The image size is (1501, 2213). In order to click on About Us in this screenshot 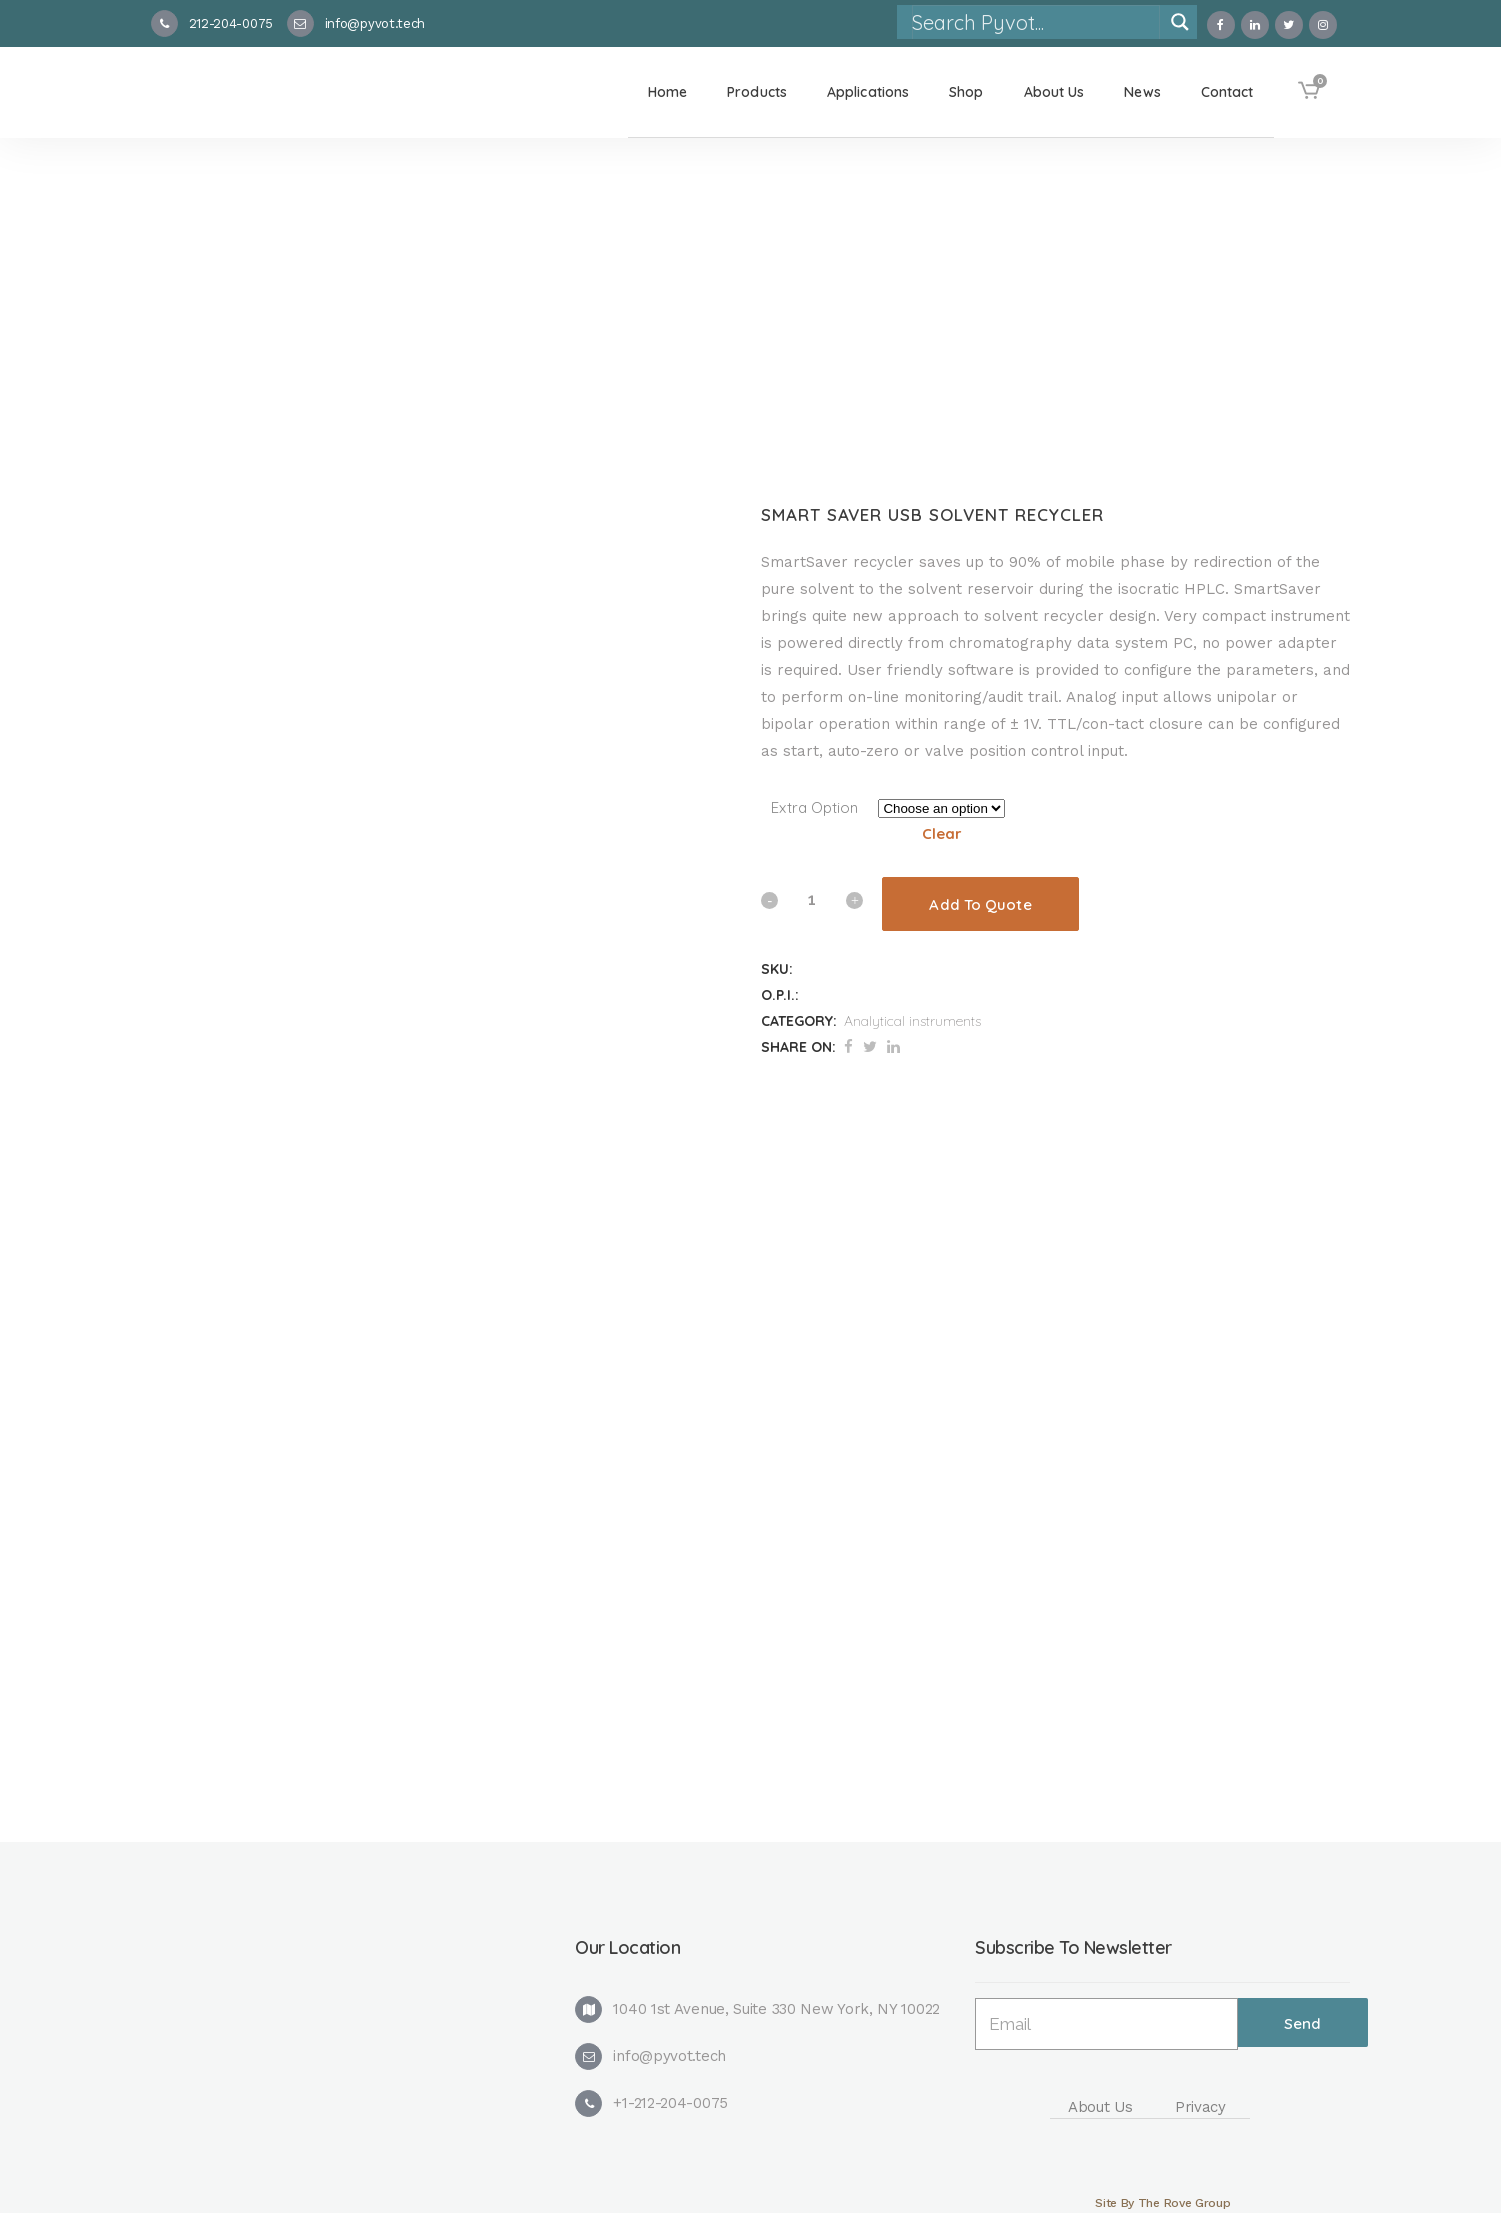, I will do `click(1100, 2107)`.